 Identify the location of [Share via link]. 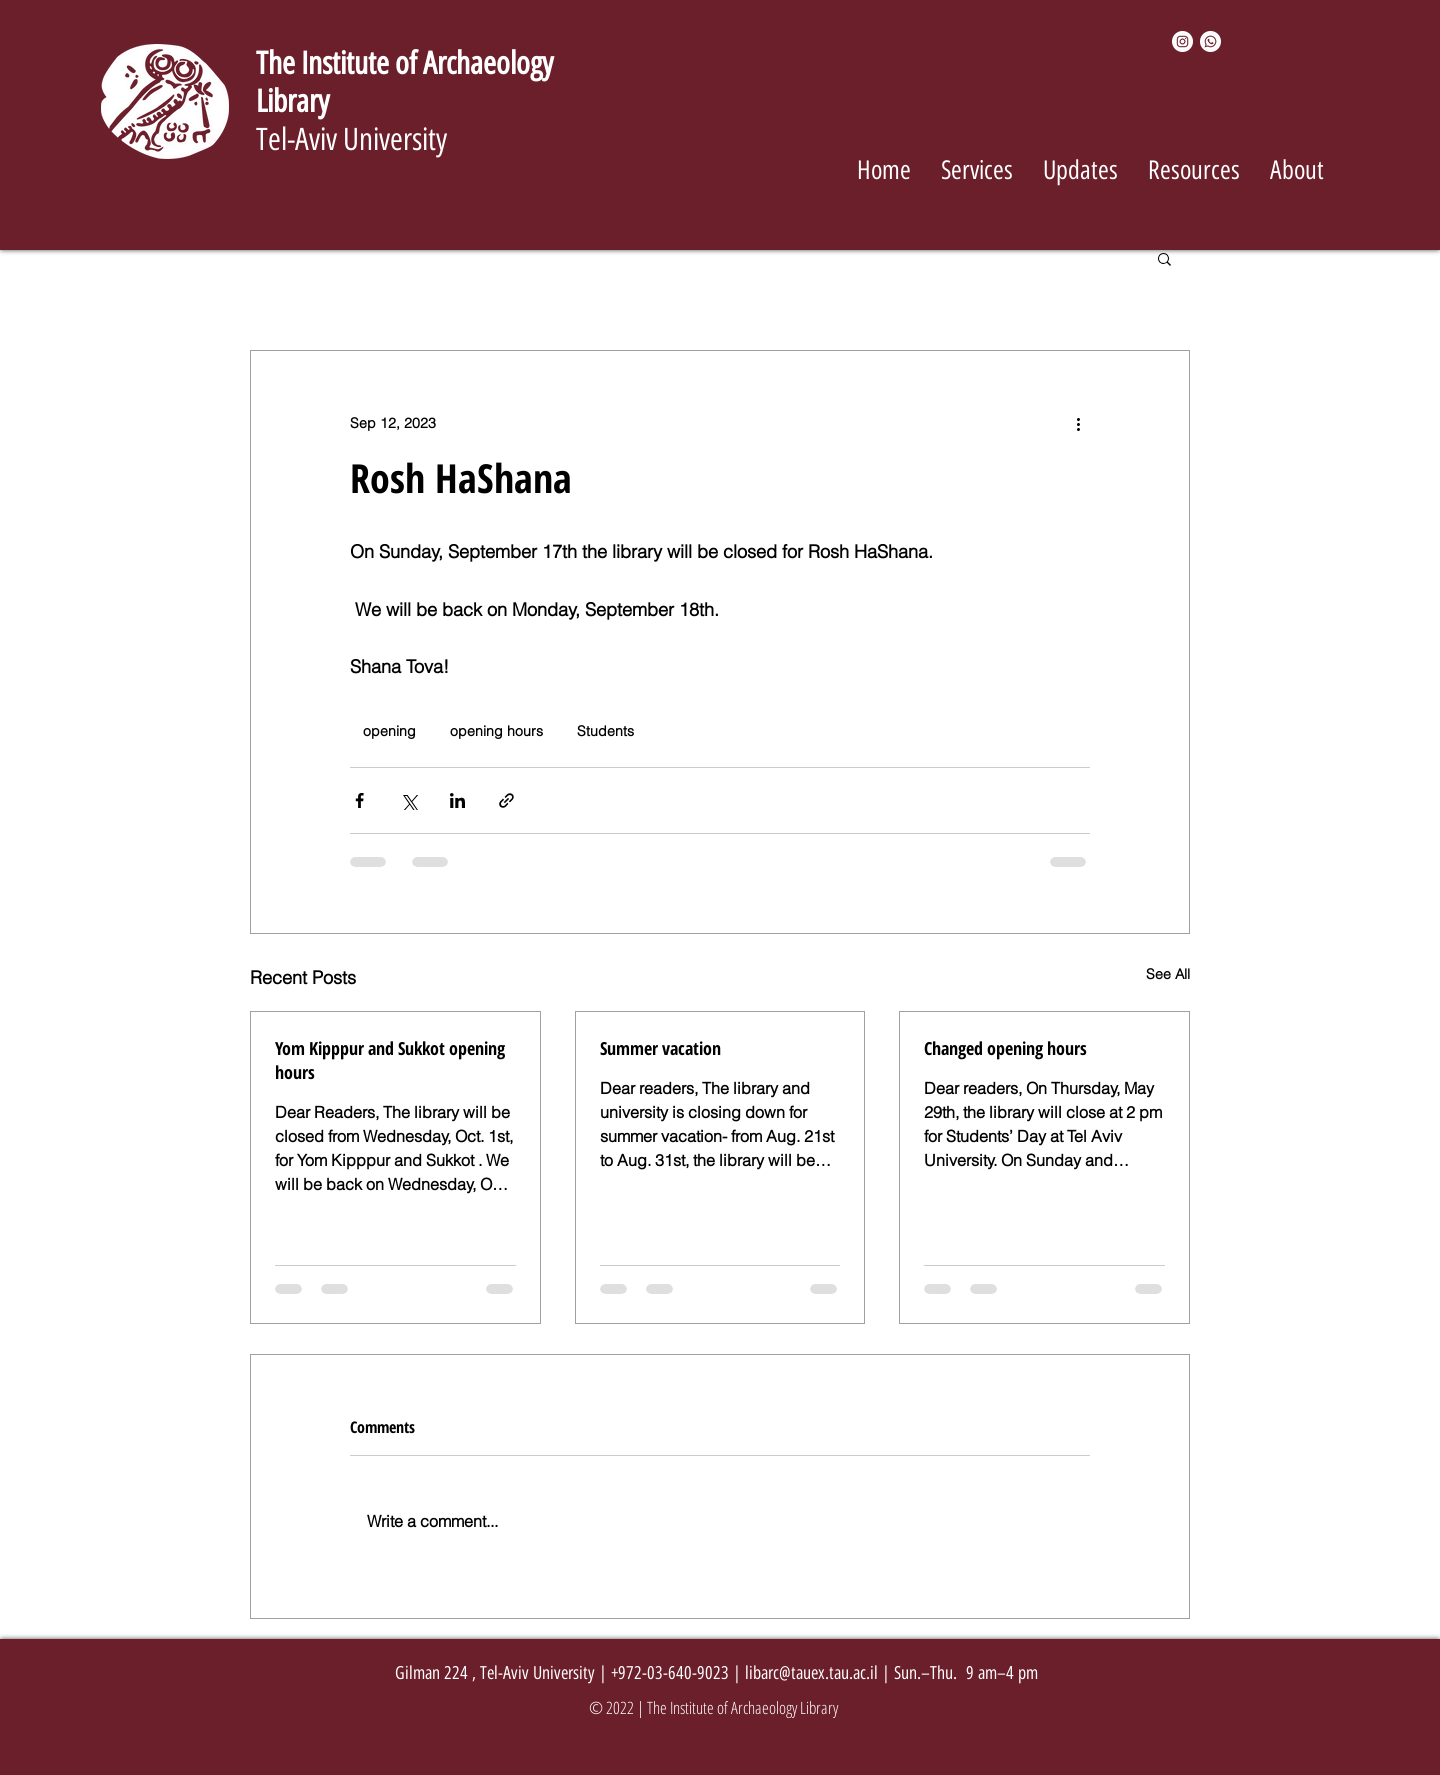
(506, 800).